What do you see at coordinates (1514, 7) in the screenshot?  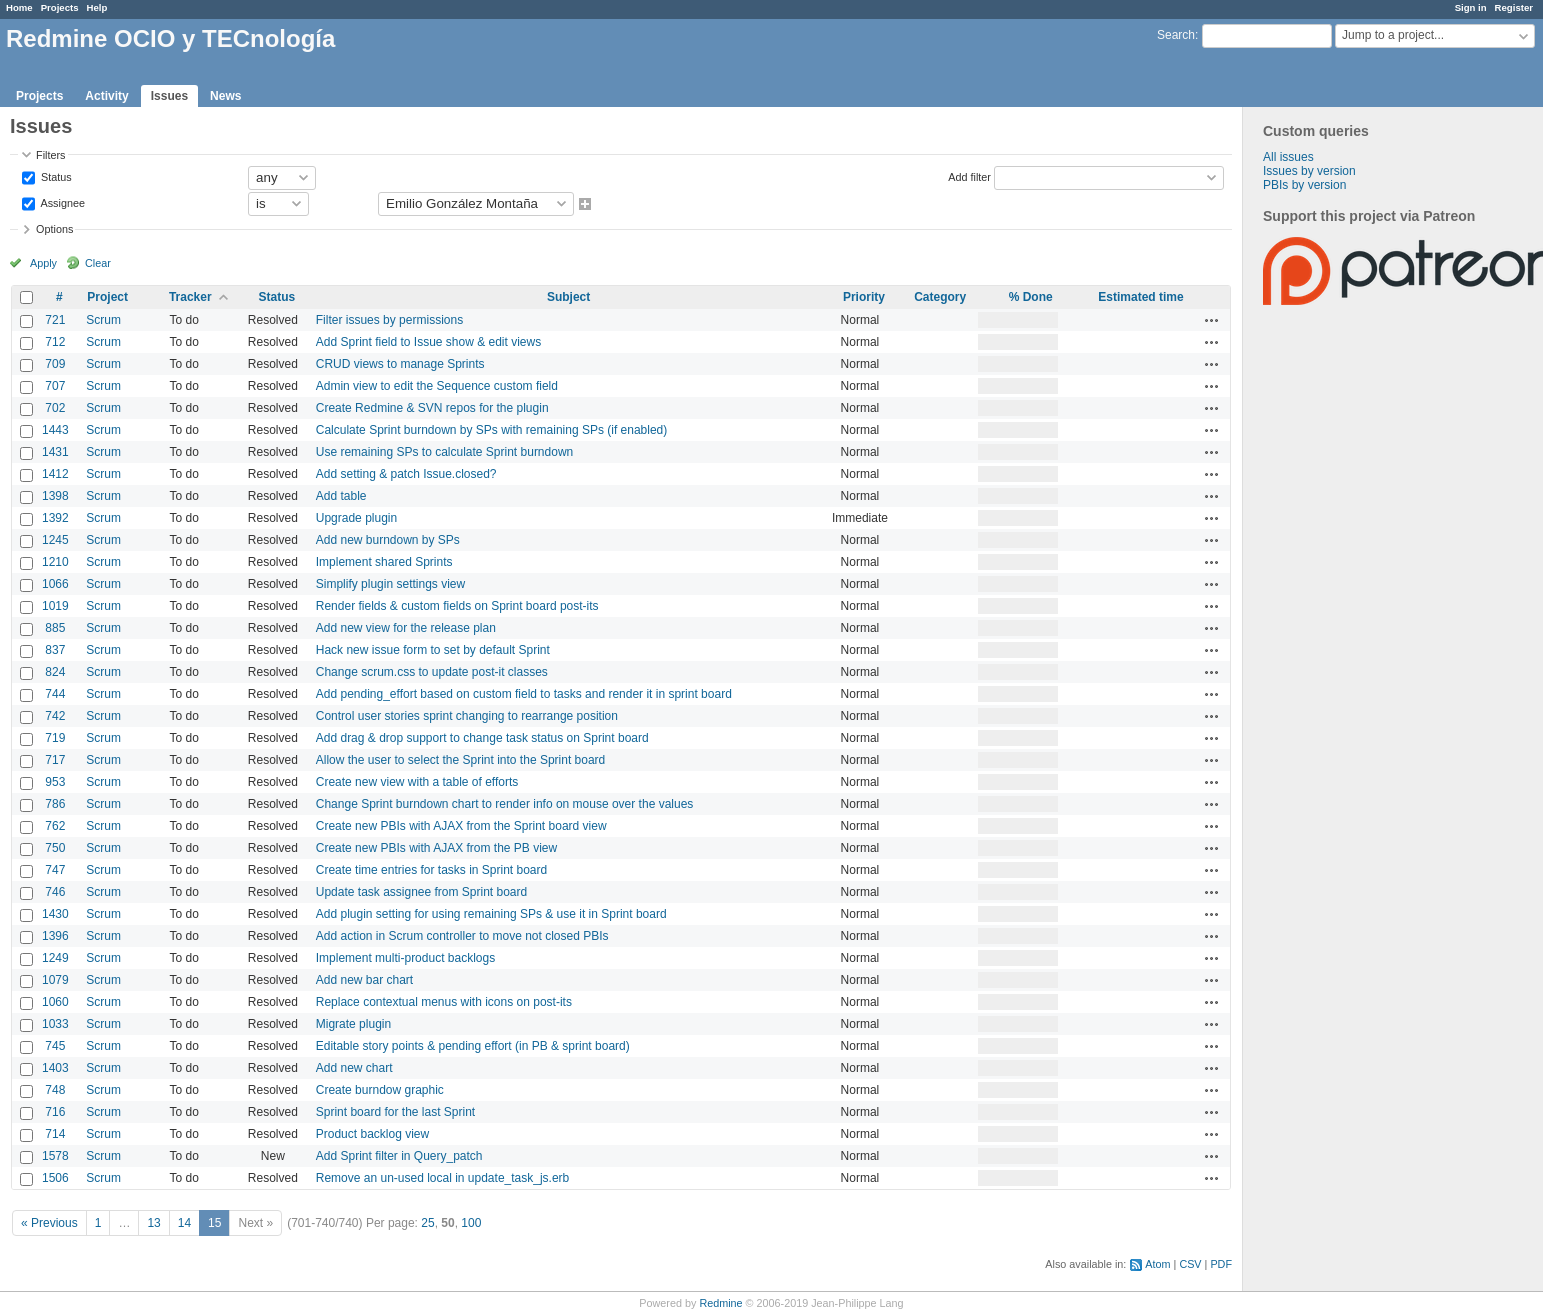 I see `Register` at bounding box center [1514, 7].